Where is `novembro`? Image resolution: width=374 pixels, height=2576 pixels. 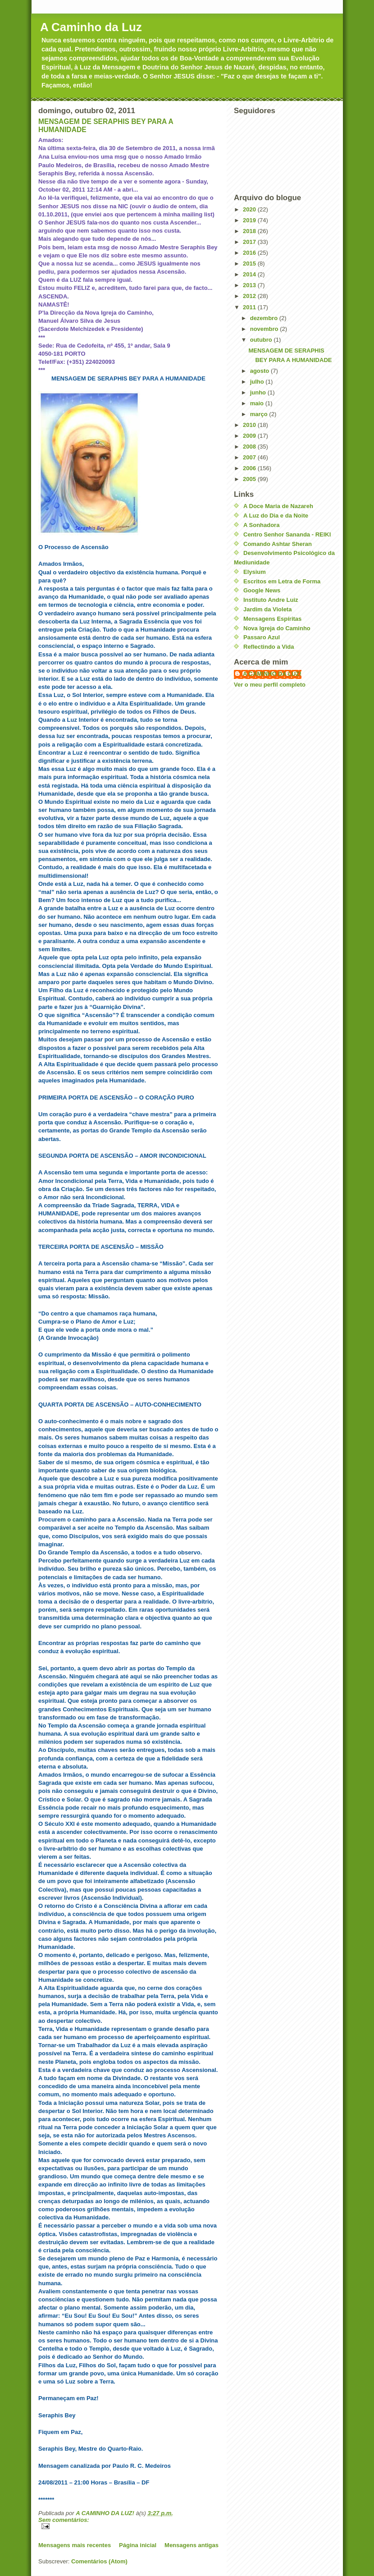 novembro is located at coordinates (265, 328).